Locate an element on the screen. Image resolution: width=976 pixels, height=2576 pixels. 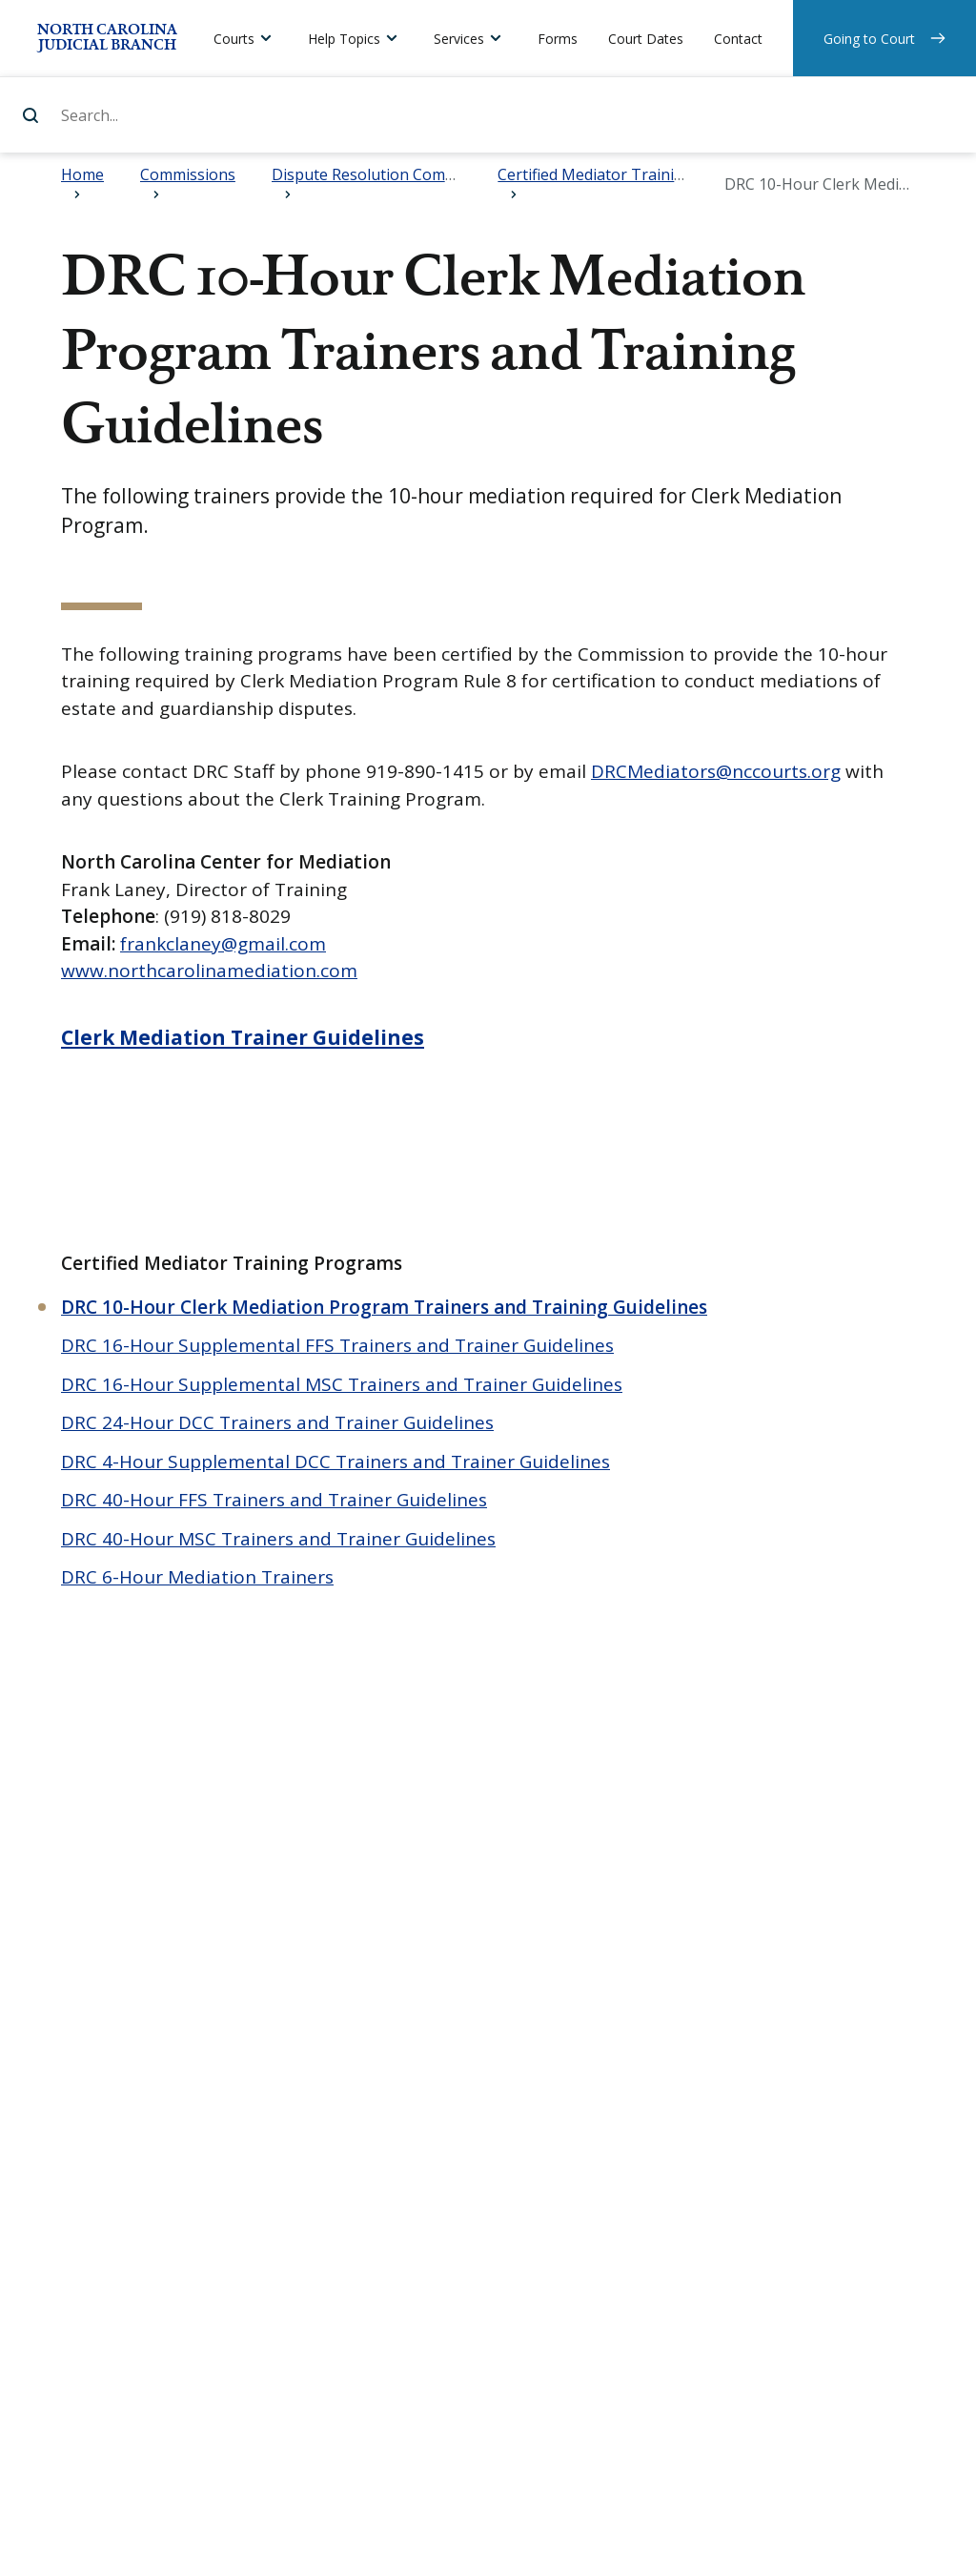
Going to Court is located at coordinates (869, 39).